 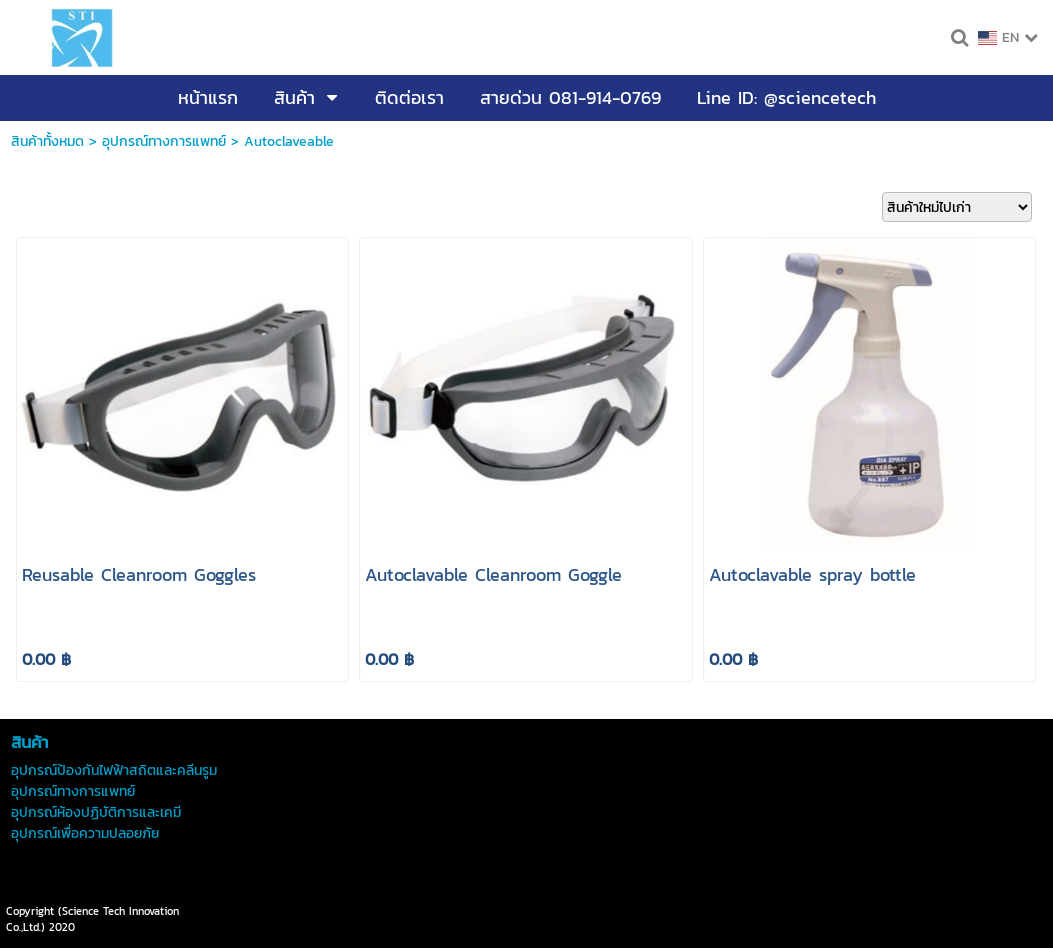 I want to click on สินค้าทั้งหมด, so click(x=47, y=141).